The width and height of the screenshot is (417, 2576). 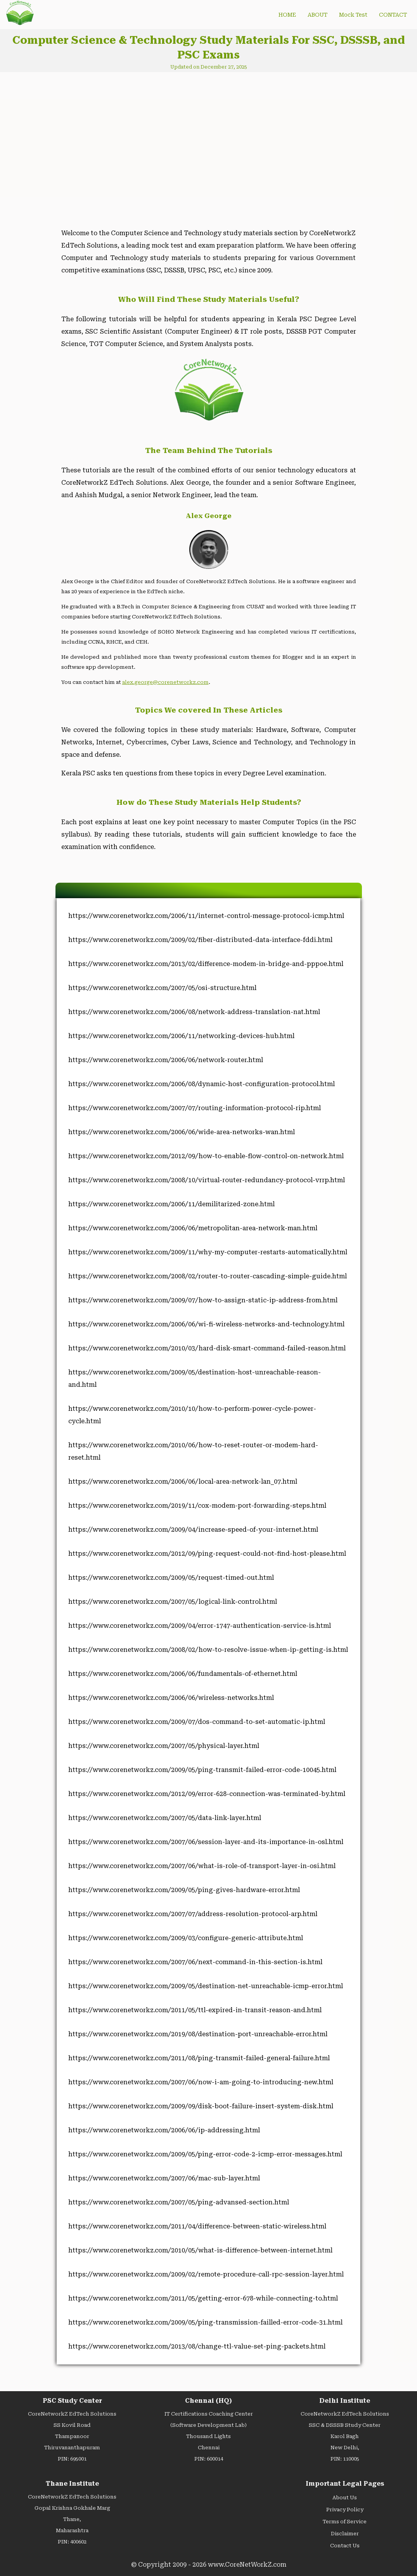 What do you see at coordinates (121, 144) in the screenshot?
I see `[Advertisement]` at bounding box center [121, 144].